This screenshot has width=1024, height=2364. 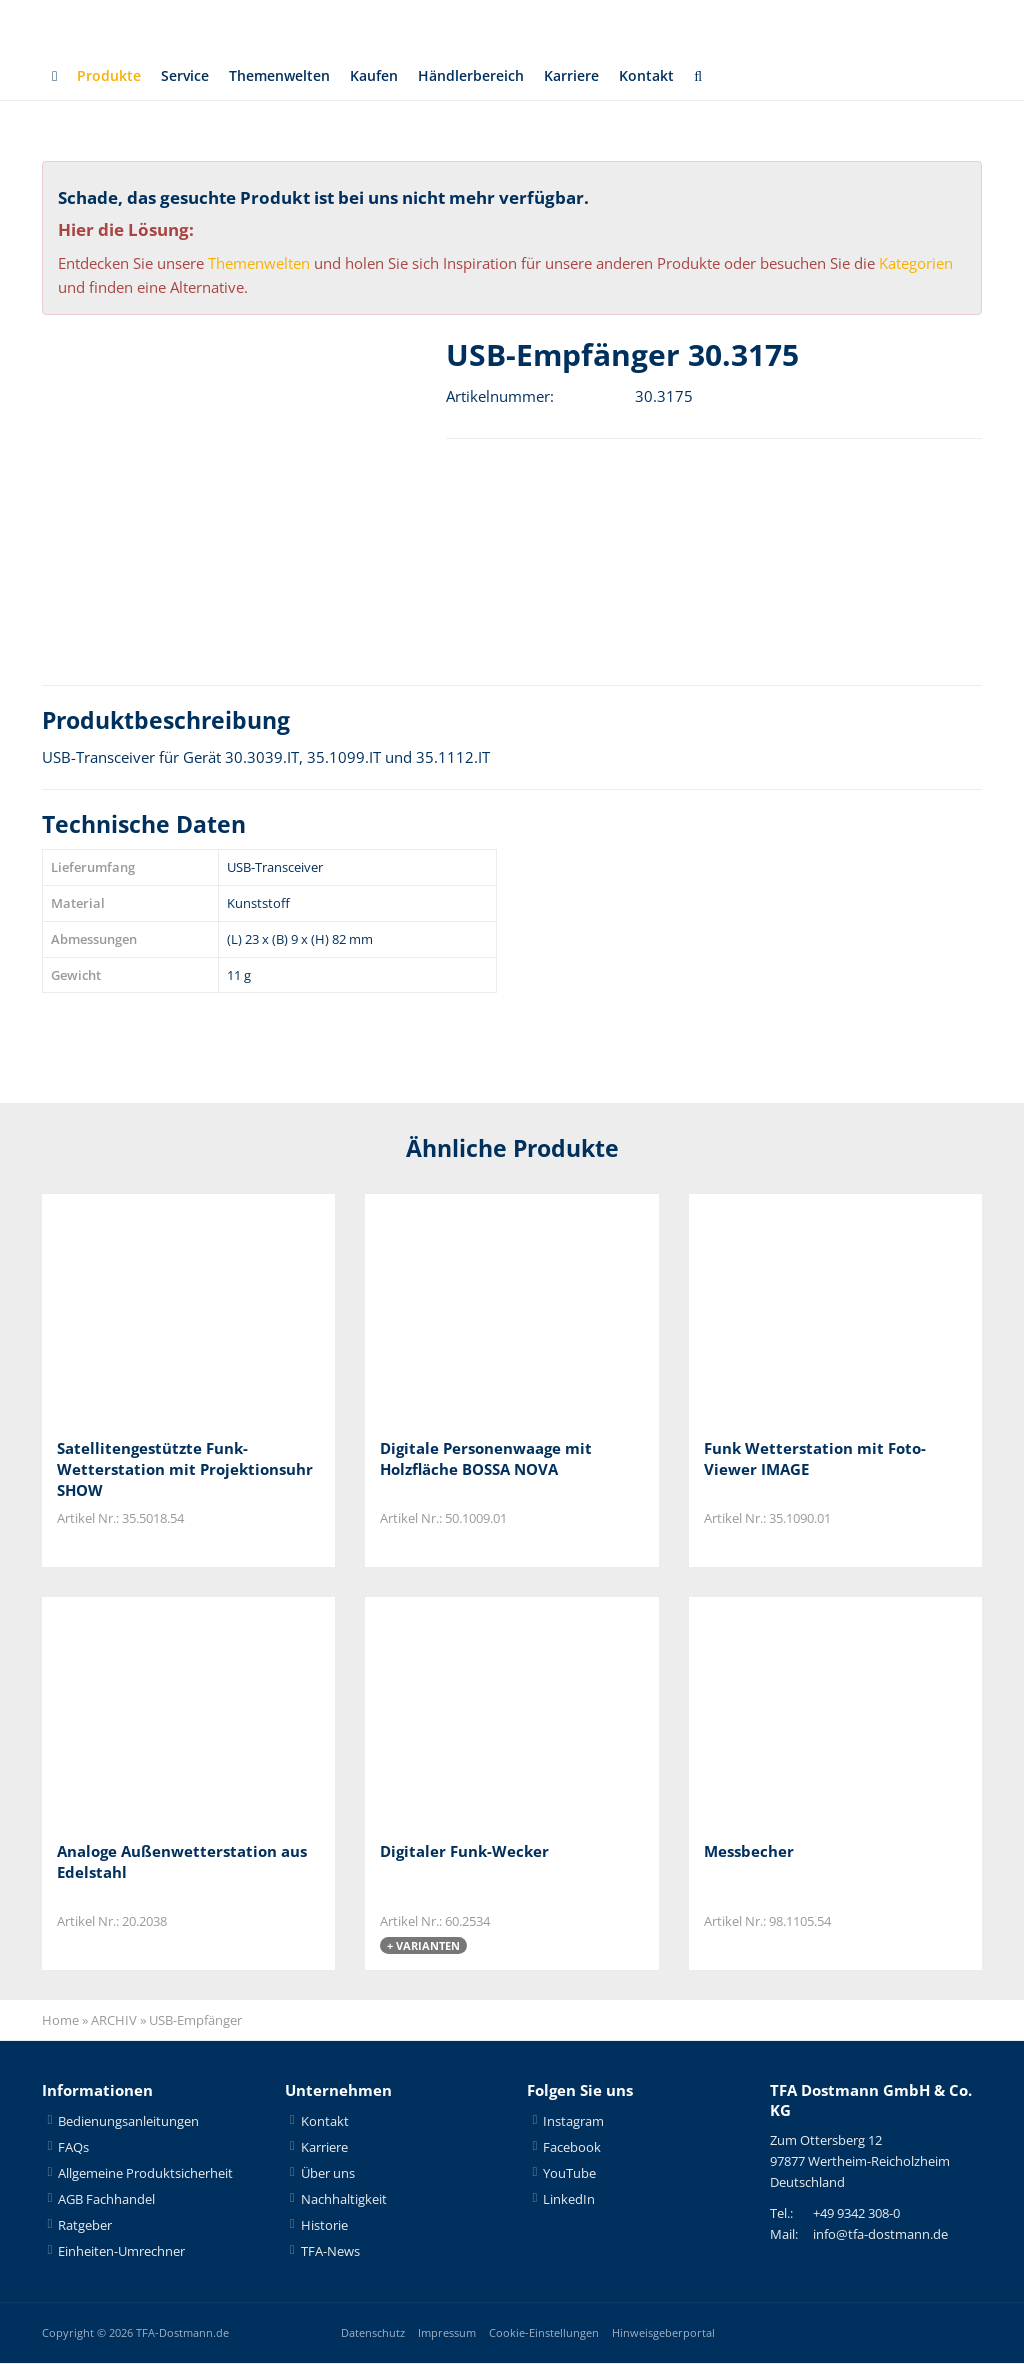 What do you see at coordinates (182, 1862) in the screenshot?
I see `Analoge Außenwetterstation aus Edelstahl` at bounding box center [182, 1862].